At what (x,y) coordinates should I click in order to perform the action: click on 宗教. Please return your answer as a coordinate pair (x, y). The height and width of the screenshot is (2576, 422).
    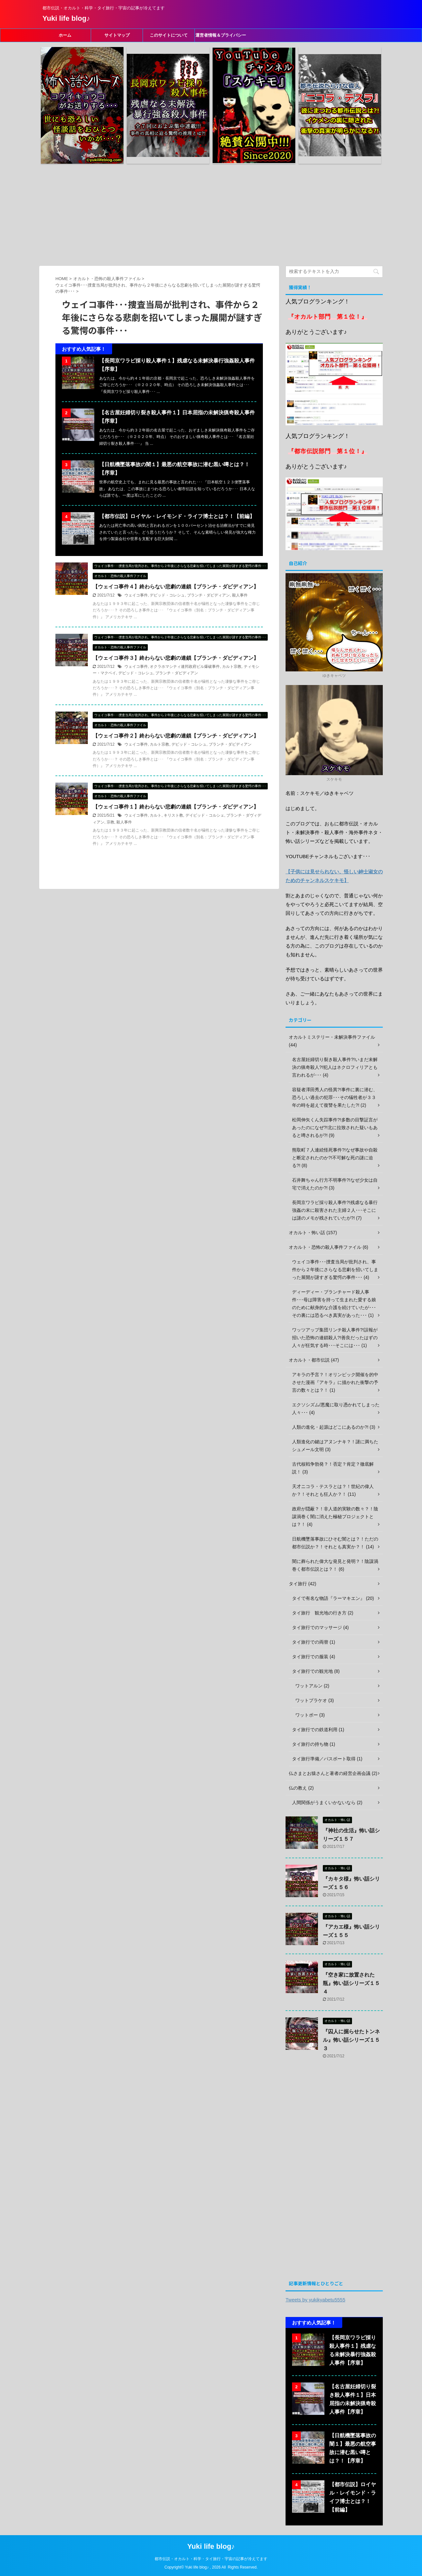
    Looking at the image, I should click on (110, 822).